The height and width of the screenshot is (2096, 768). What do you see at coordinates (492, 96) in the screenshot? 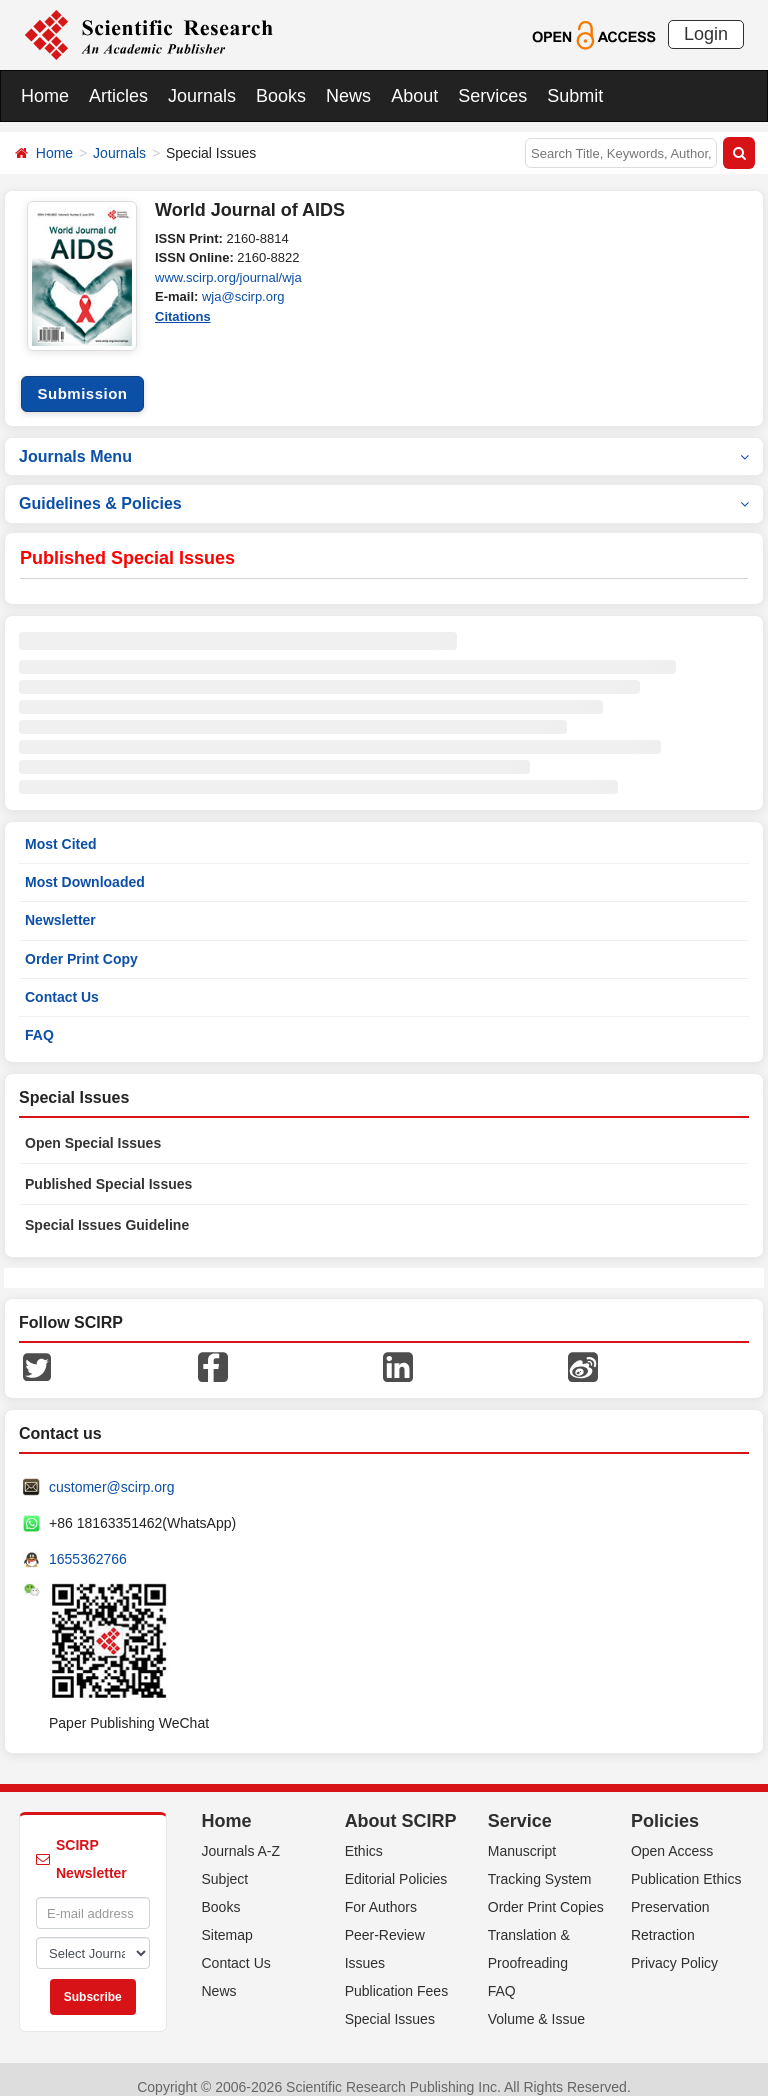
I see `Services` at bounding box center [492, 96].